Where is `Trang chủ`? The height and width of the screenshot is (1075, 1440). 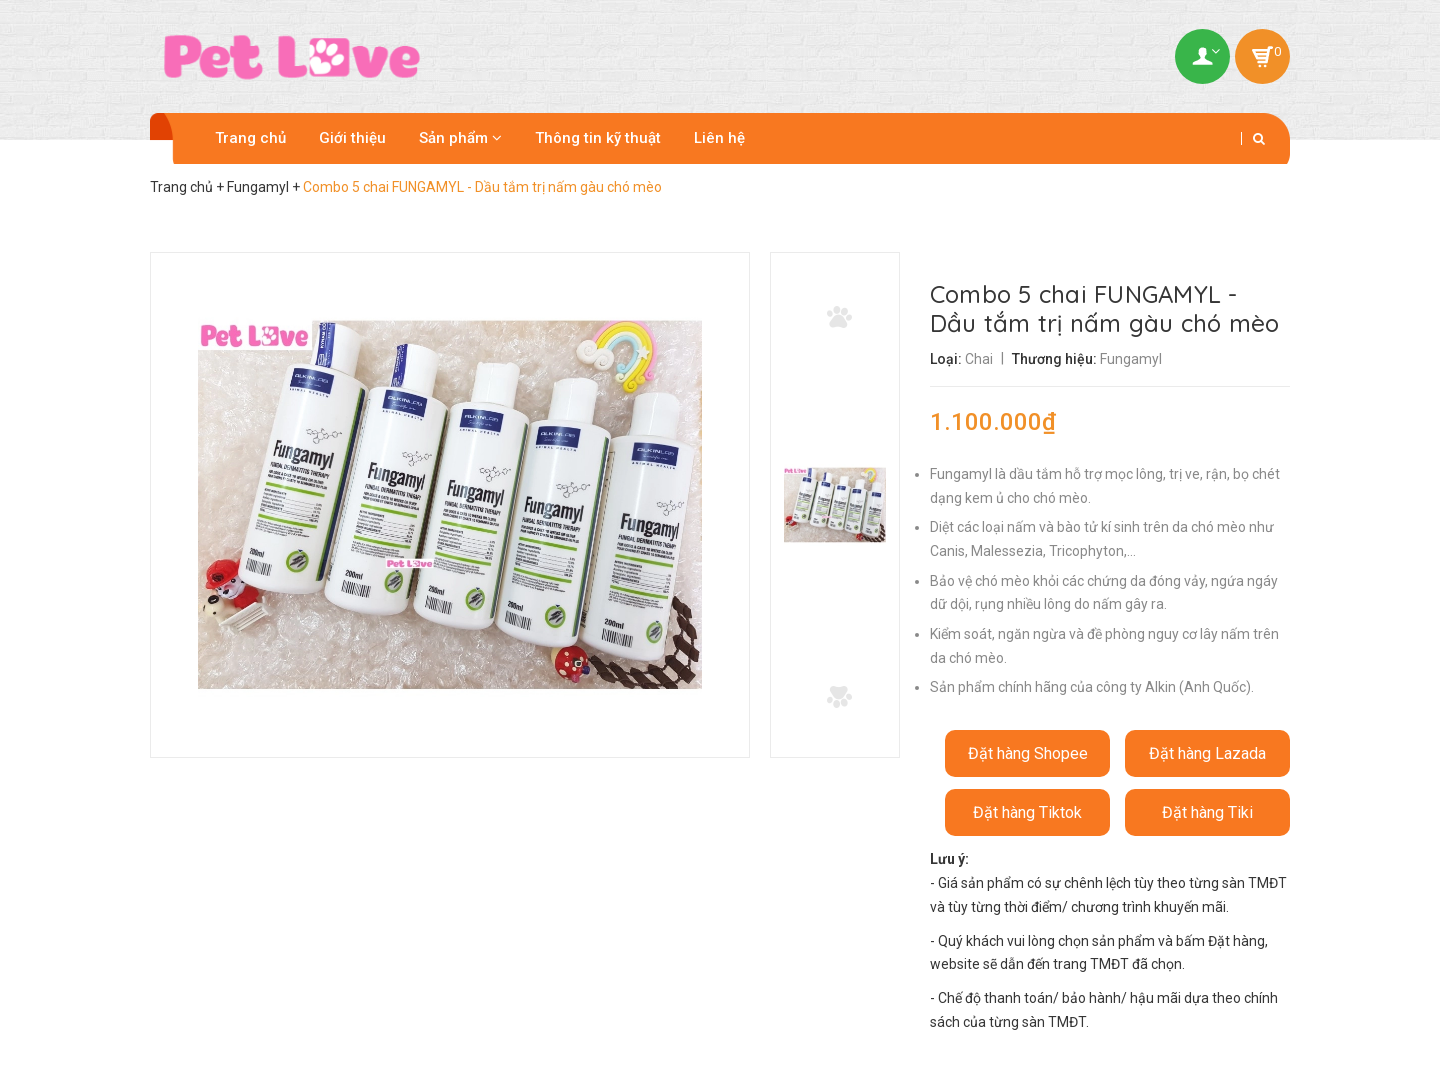 Trang chủ is located at coordinates (250, 138).